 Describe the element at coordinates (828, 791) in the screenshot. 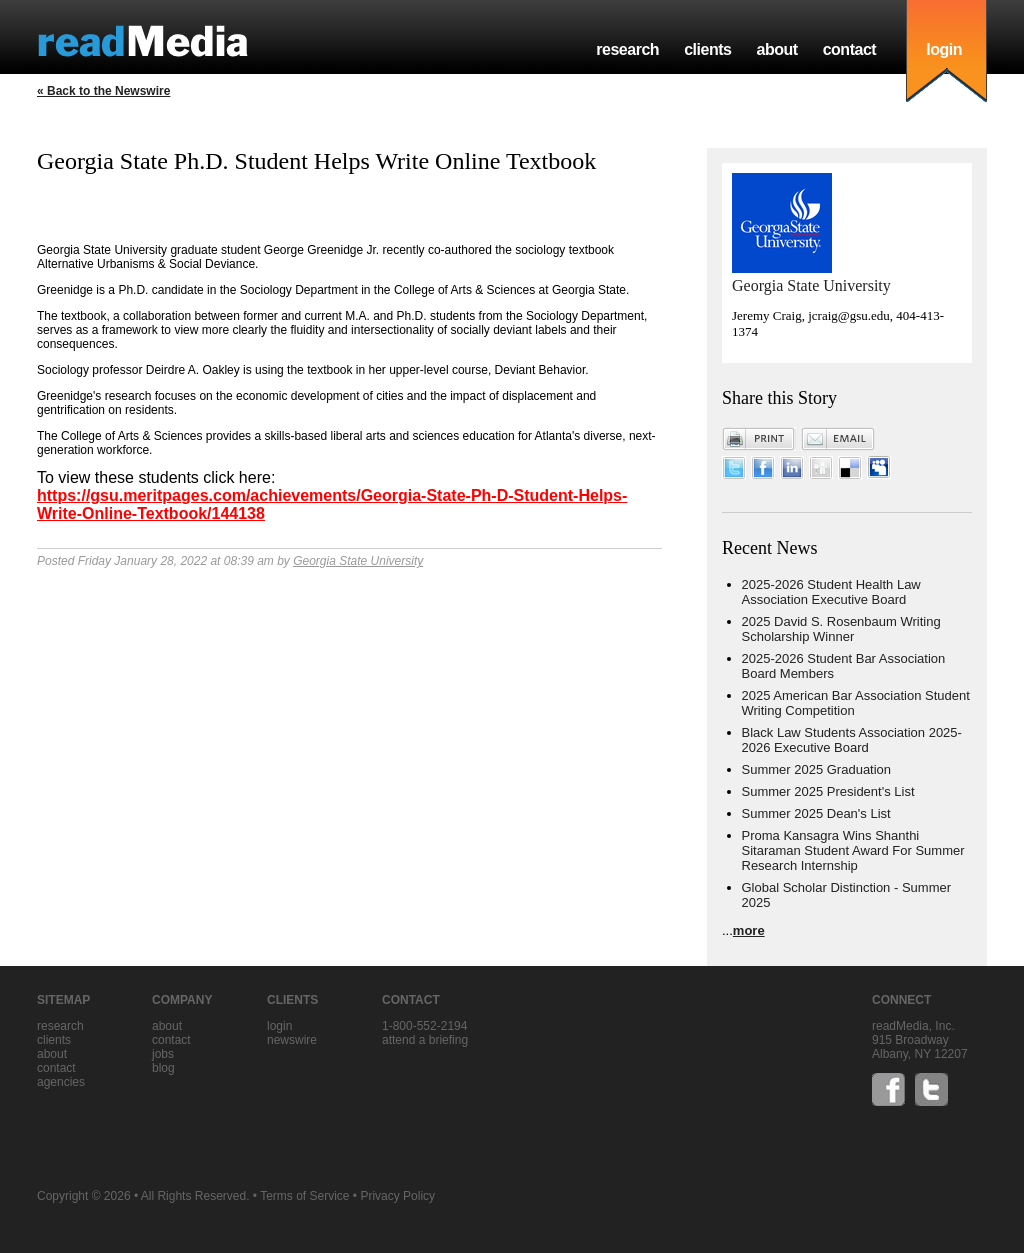

I see `Summer 2025 President's List` at that location.